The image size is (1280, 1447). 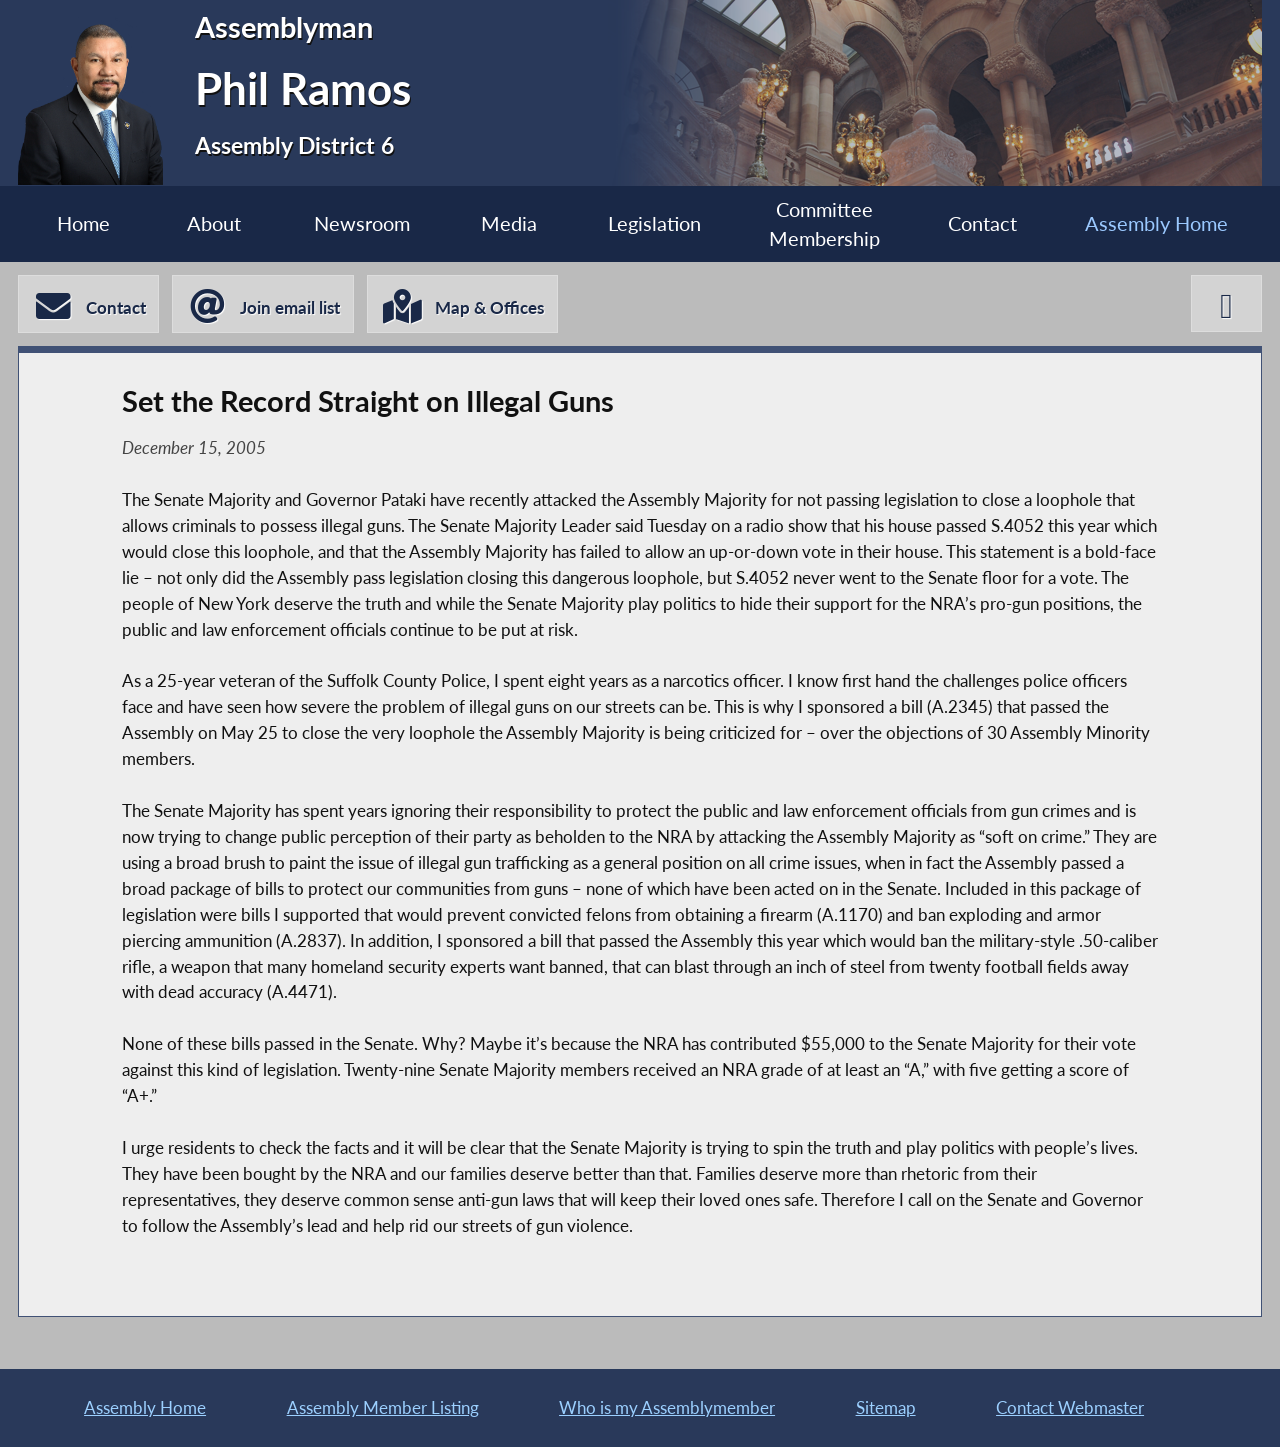 I want to click on Assembly Member Listing, so click(x=383, y=1407).